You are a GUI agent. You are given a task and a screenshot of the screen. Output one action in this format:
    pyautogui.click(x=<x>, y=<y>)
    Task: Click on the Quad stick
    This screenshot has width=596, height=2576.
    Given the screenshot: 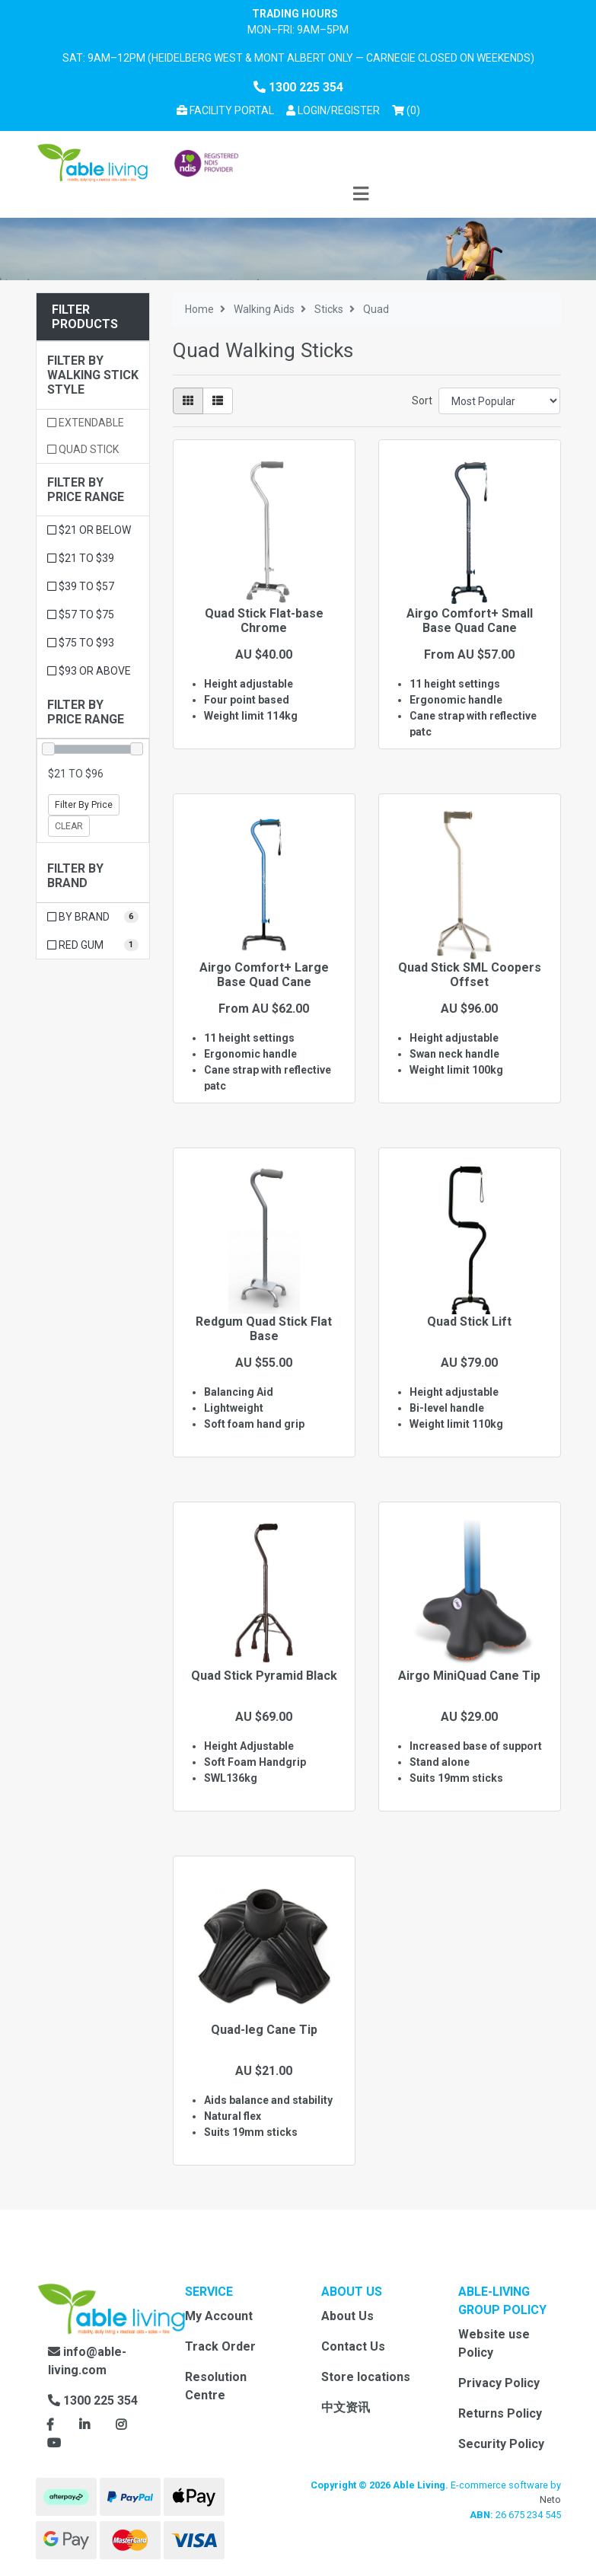 What is the action you would take?
    pyautogui.click(x=83, y=449)
    